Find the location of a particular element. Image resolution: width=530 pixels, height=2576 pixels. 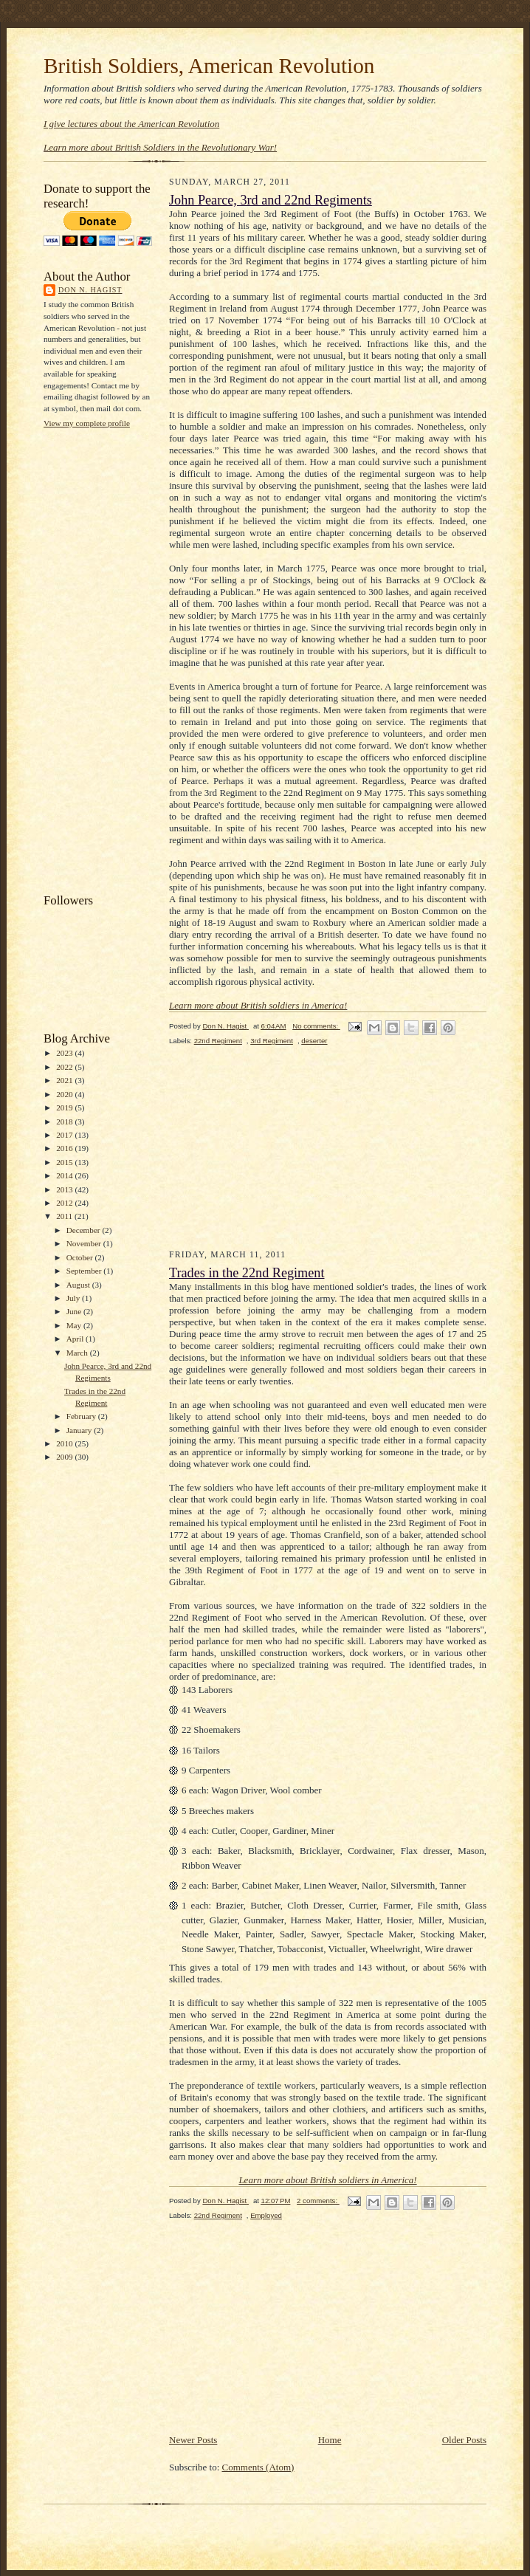

View my complete profile is located at coordinates (87, 423).